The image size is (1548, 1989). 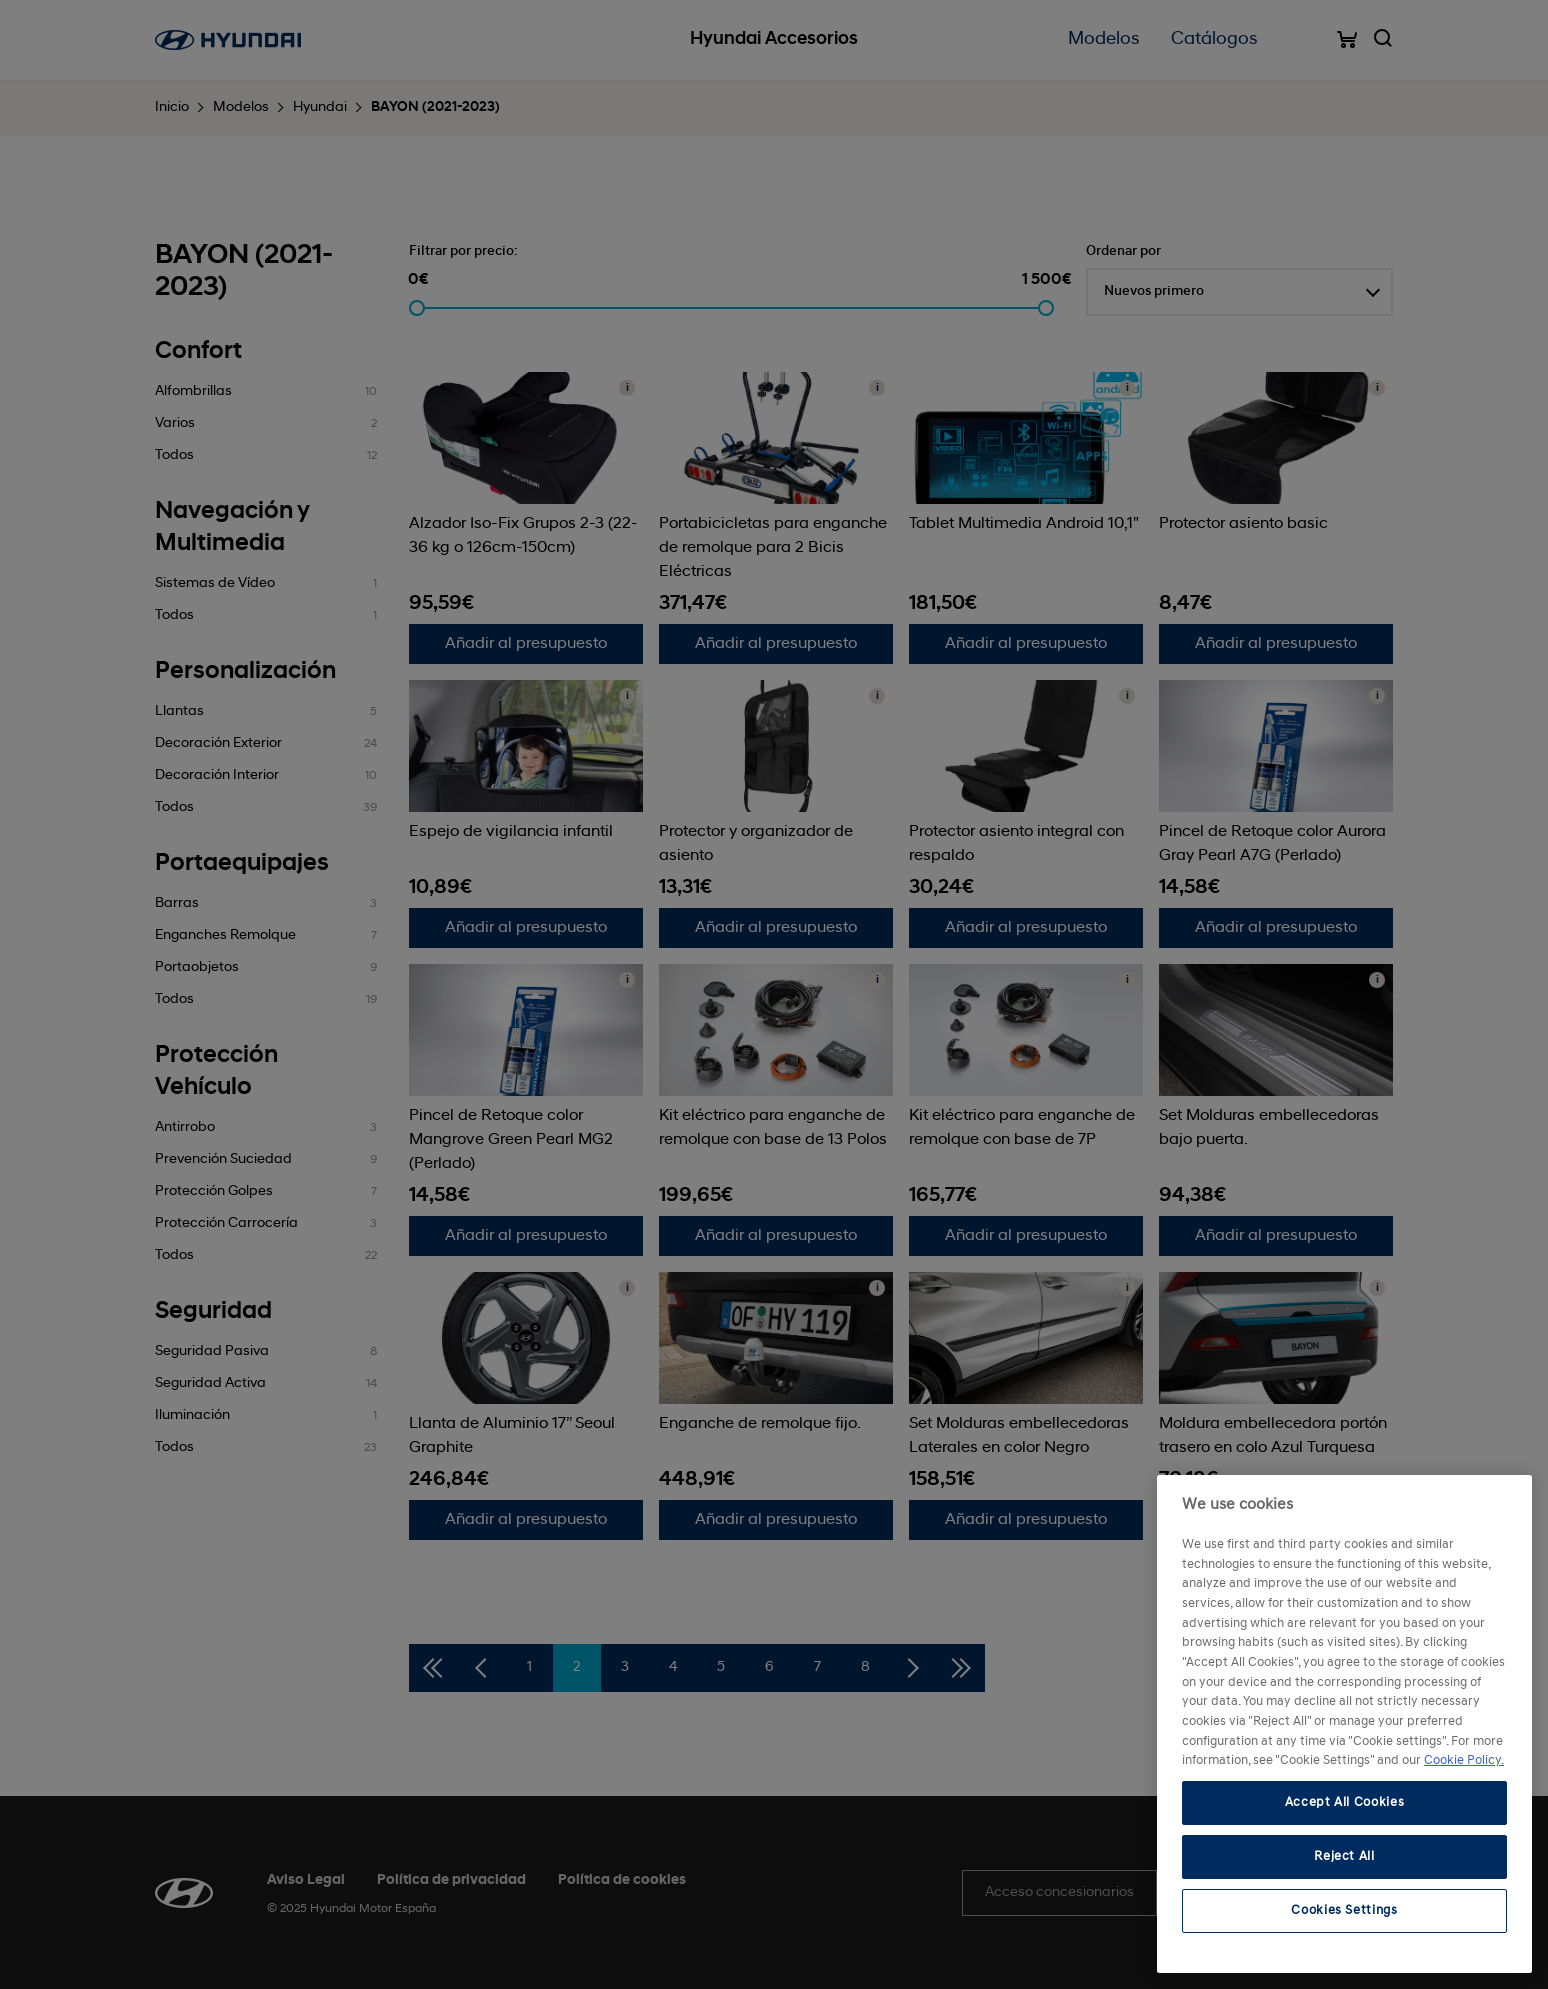 What do you see at coordinates (1344, 1724) in the screenshot?
I see `[region]` at bounding box center [1344, 1724].